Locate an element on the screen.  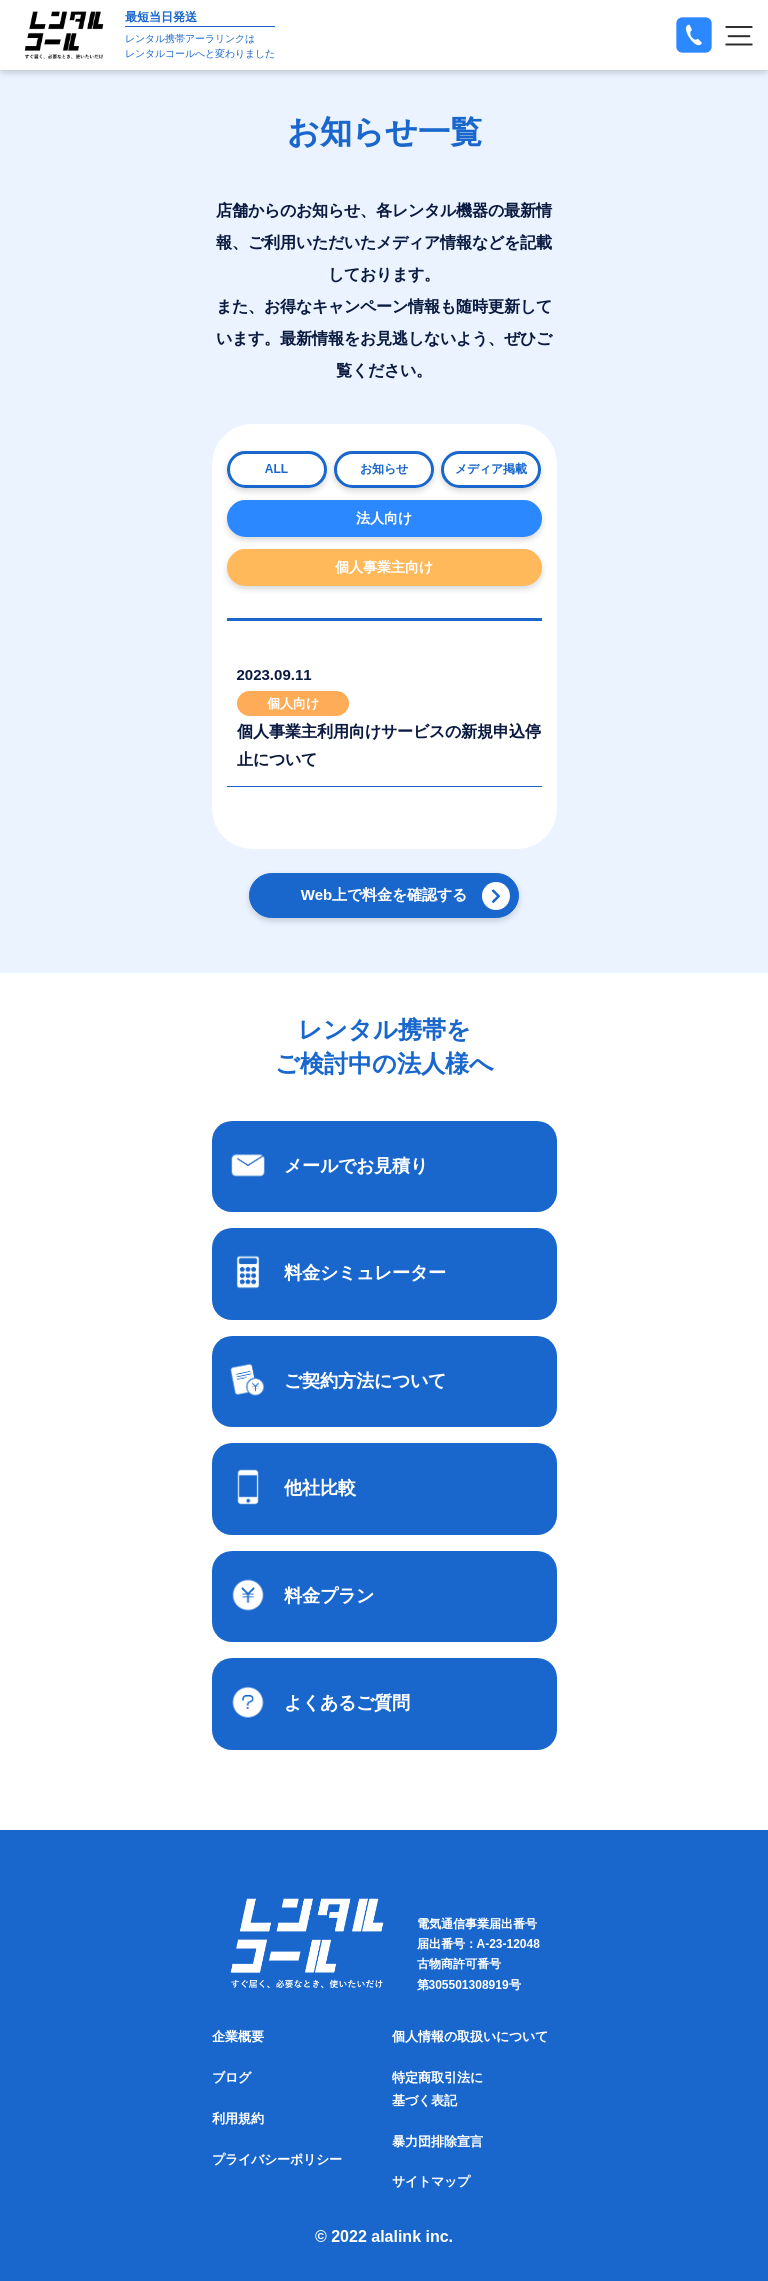
お知らせ is located at coordinates (384, 469).